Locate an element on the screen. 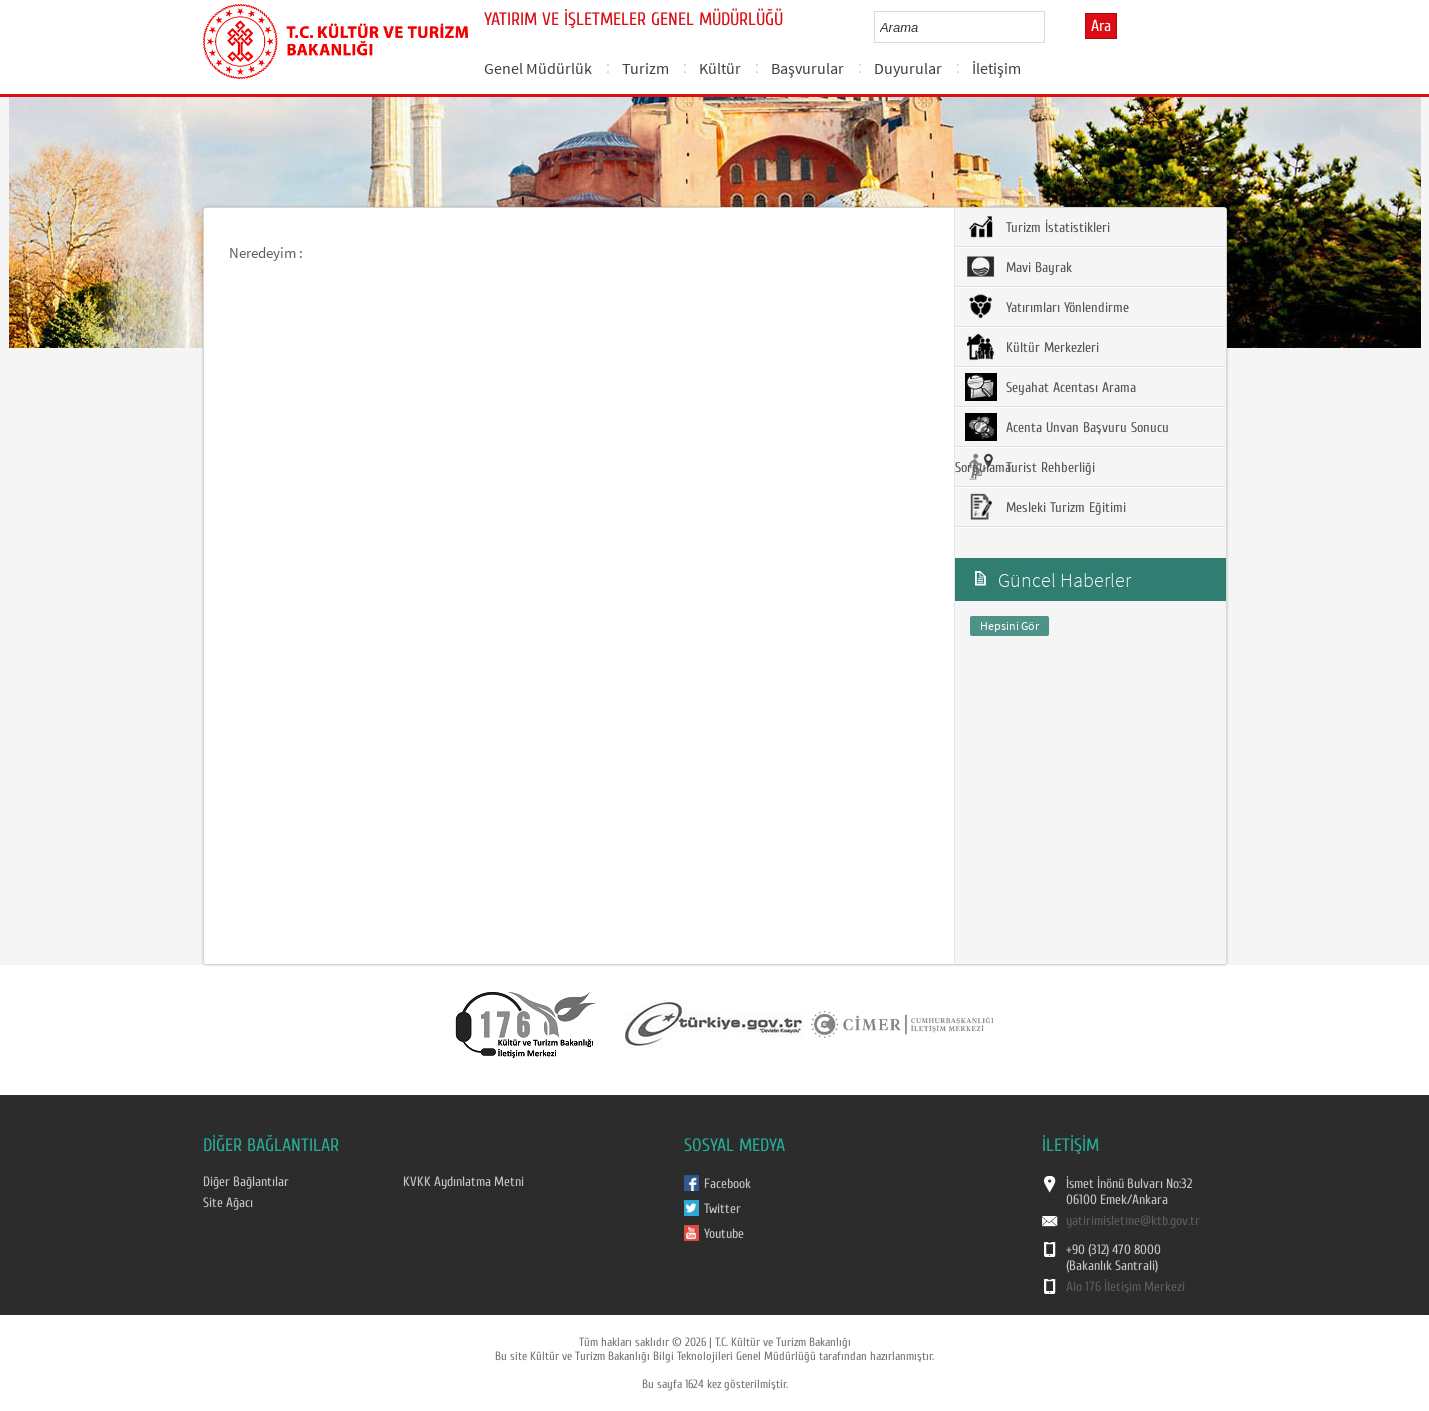  Hepsini Gör is located at coordinates (1009, 625).